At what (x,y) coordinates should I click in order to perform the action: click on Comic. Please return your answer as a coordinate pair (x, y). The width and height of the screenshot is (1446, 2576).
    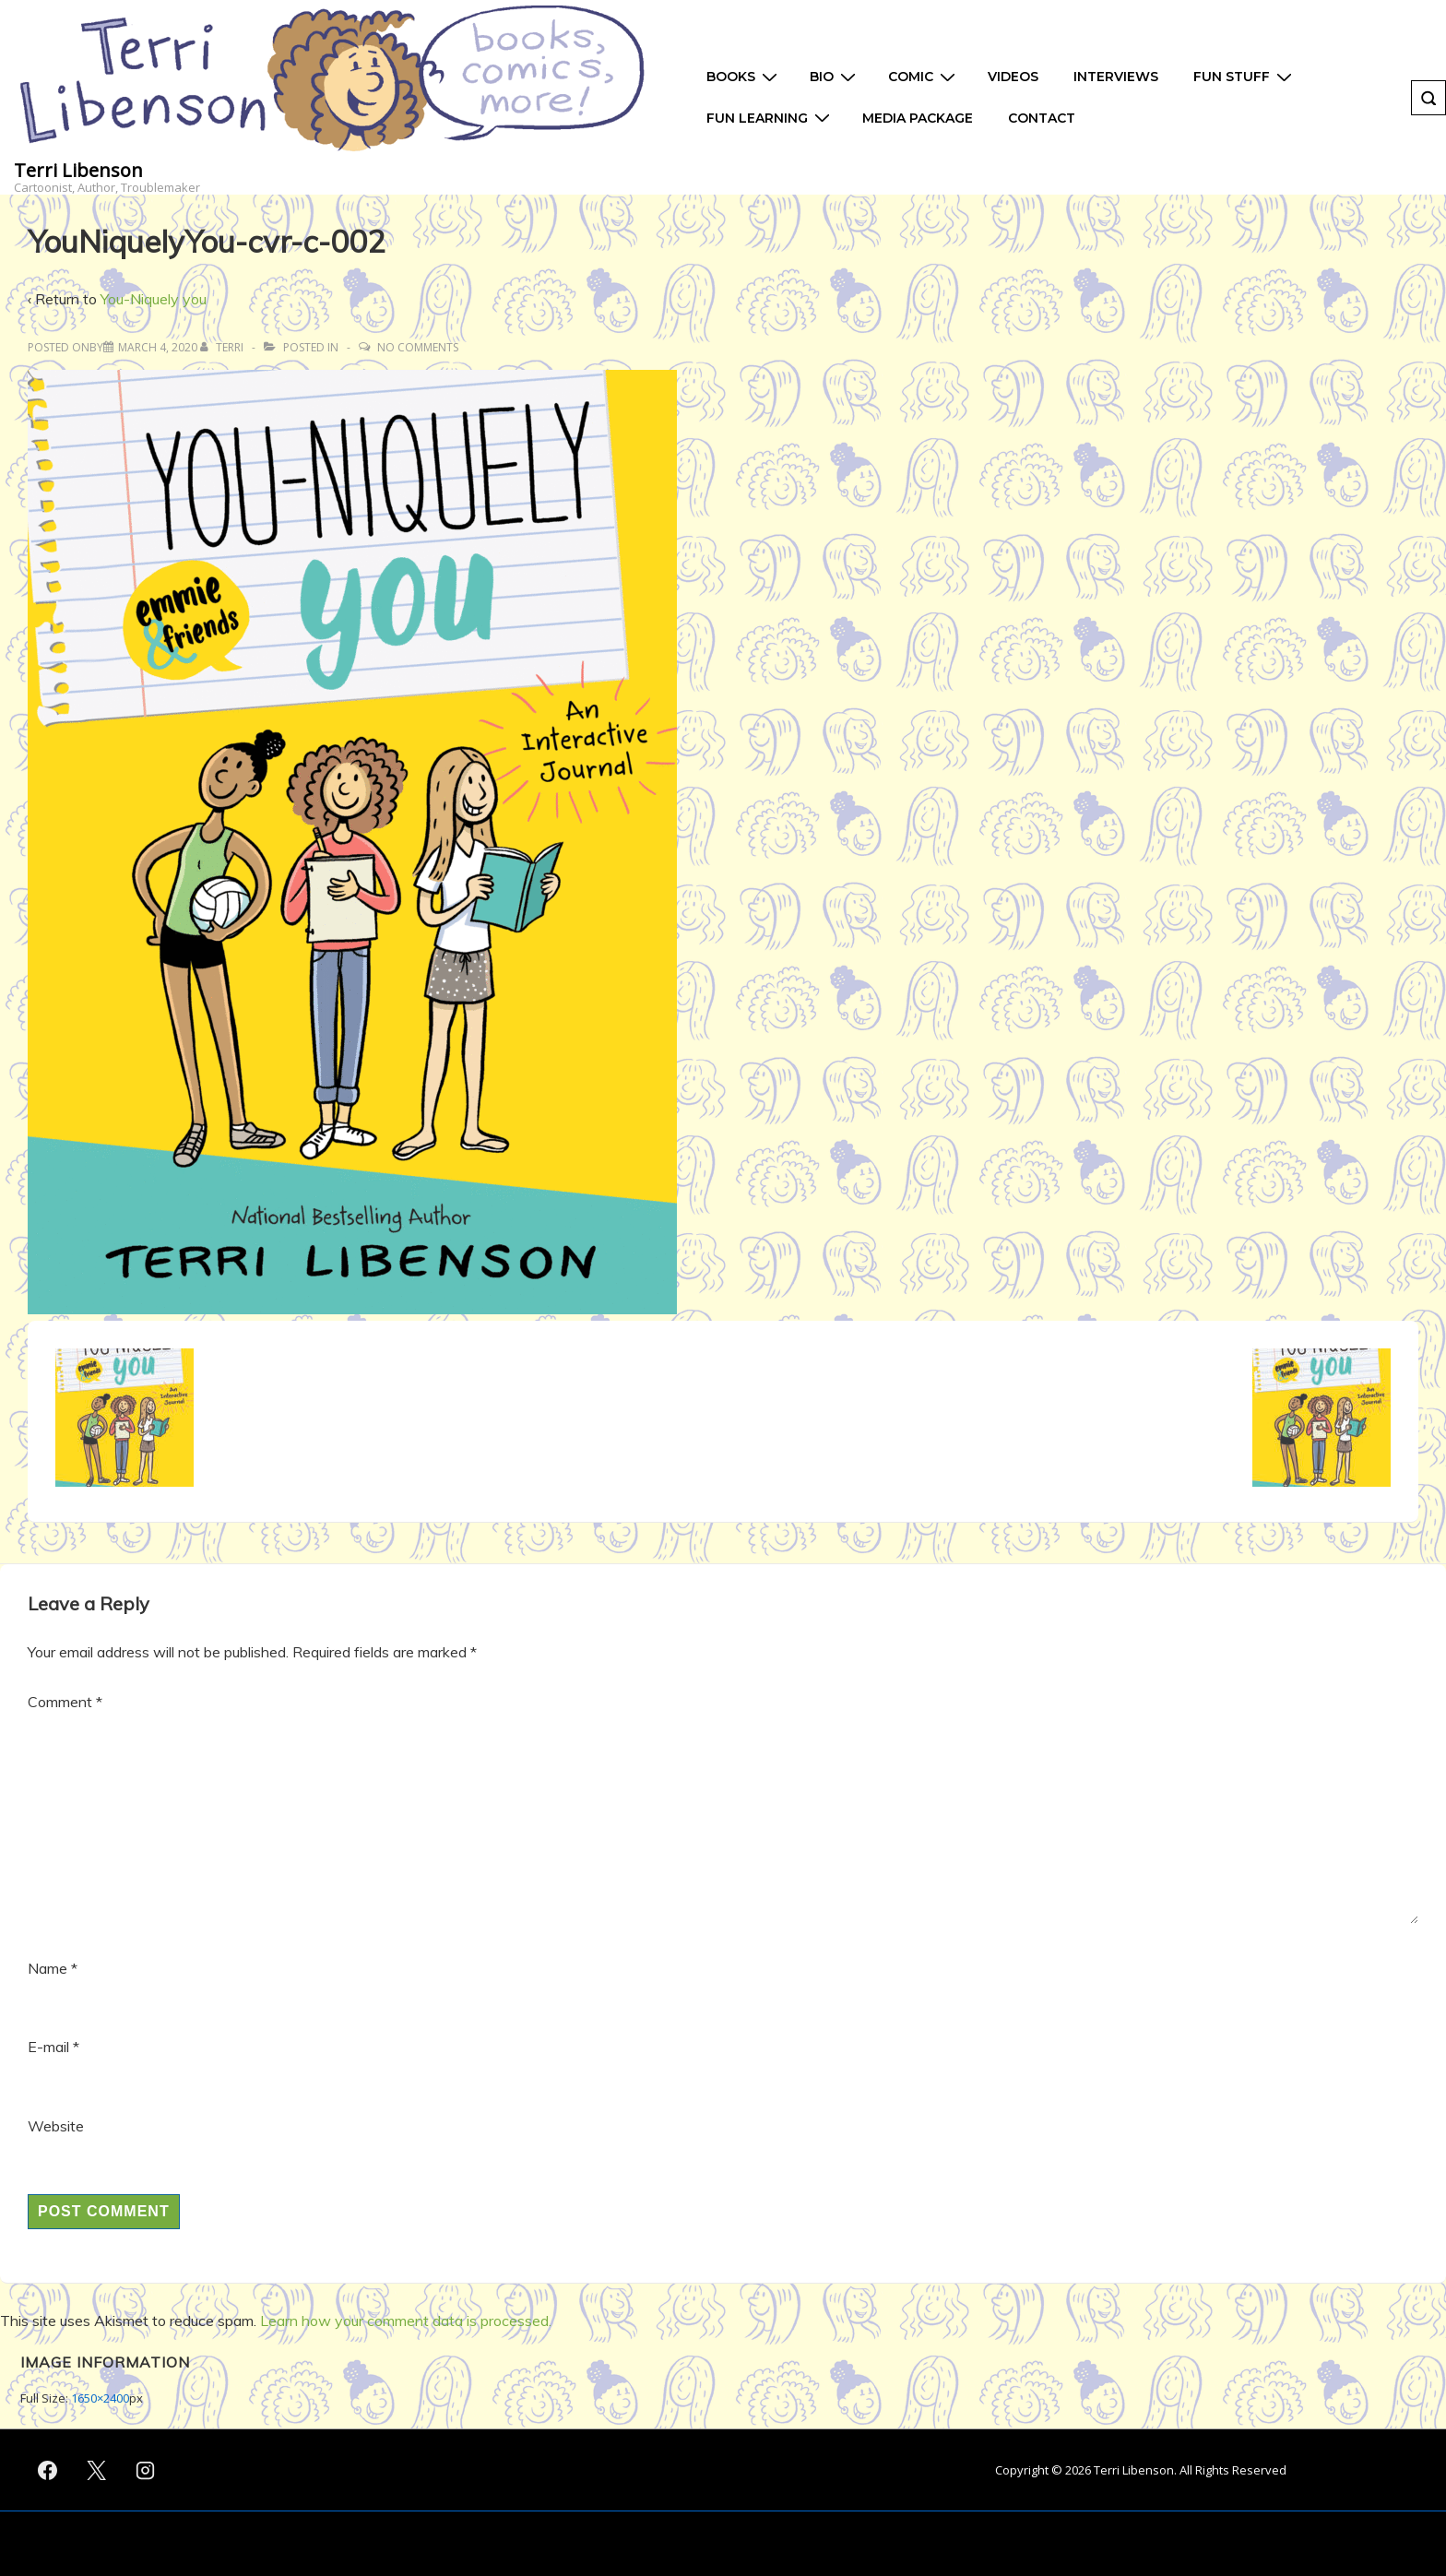
    Looking at the image, I should click on (924, 77).